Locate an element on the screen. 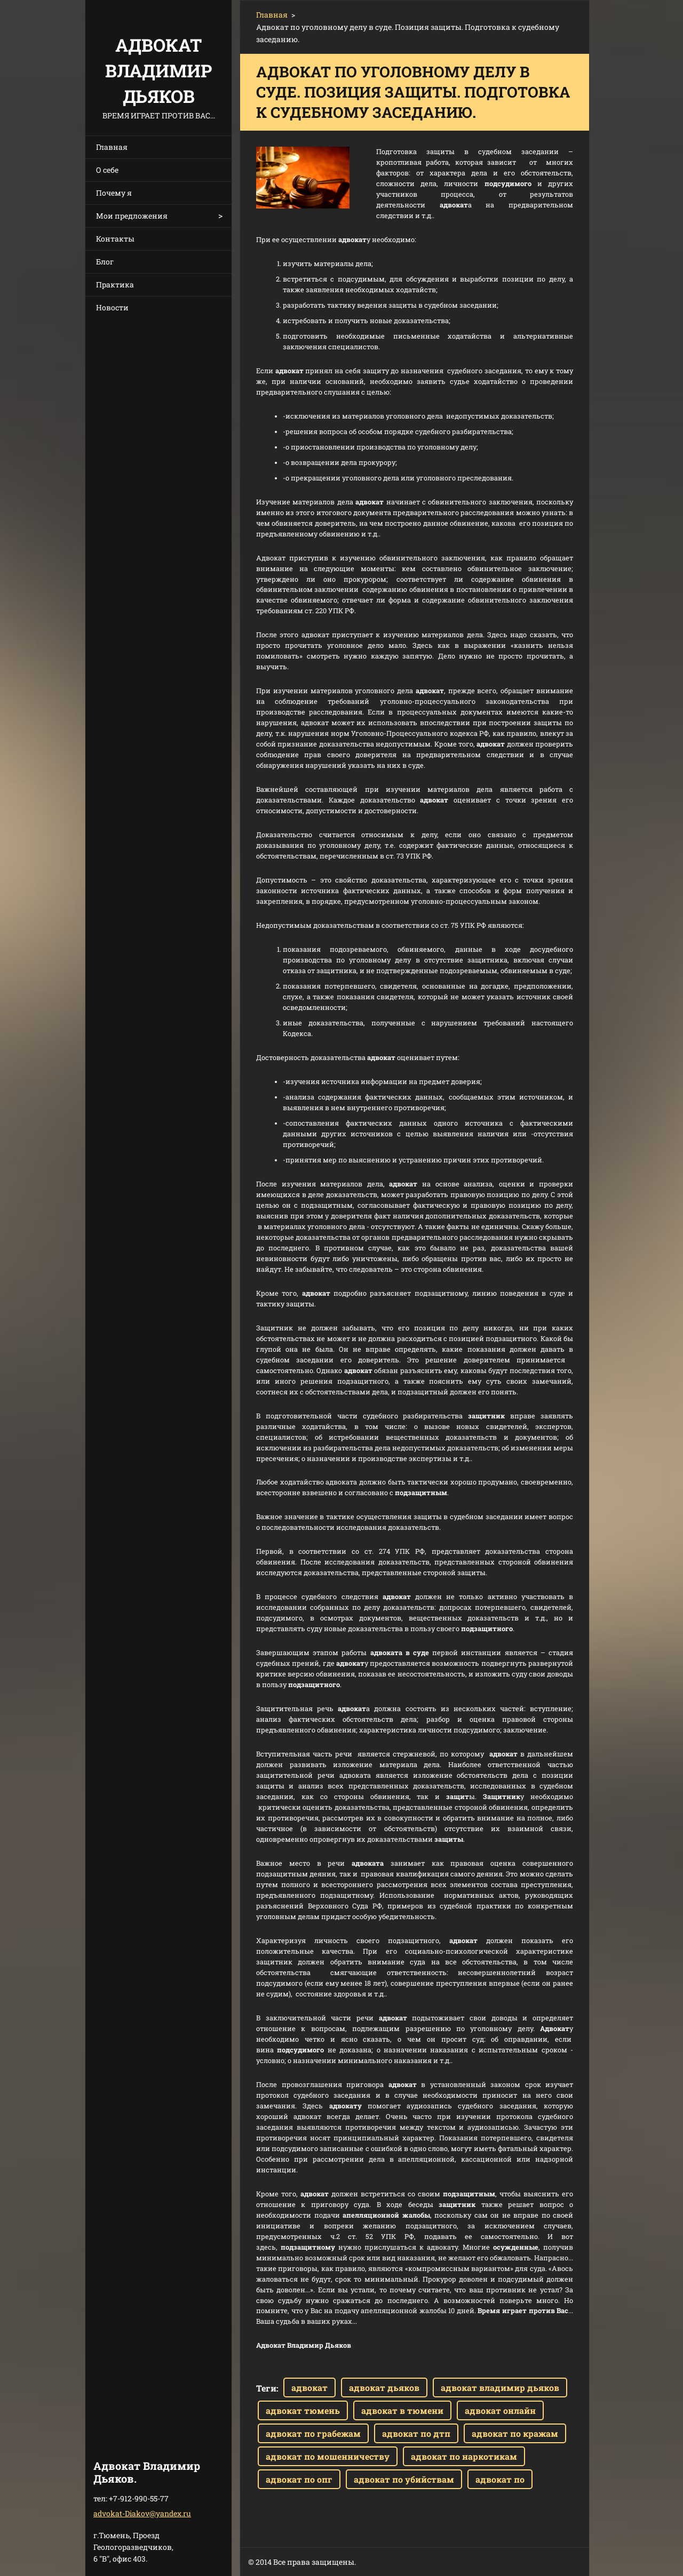 The image size is (683, 2576). адвокат в тюмени is located at coordinates (402, 2410).